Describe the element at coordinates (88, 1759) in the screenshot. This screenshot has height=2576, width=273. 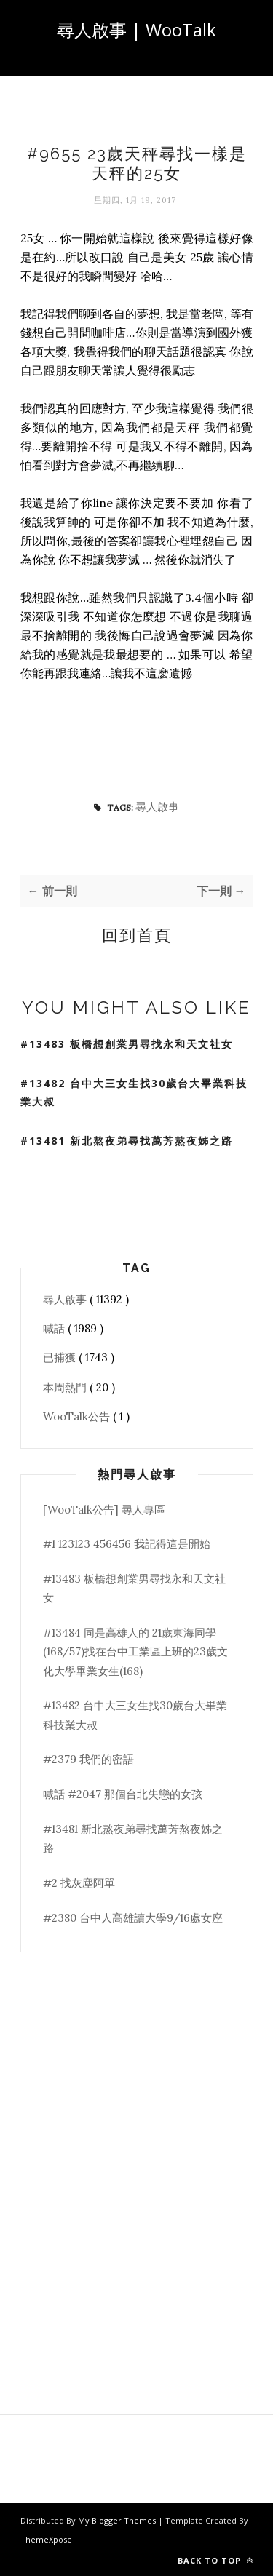
I see `#2379 我們的密語` at that location.